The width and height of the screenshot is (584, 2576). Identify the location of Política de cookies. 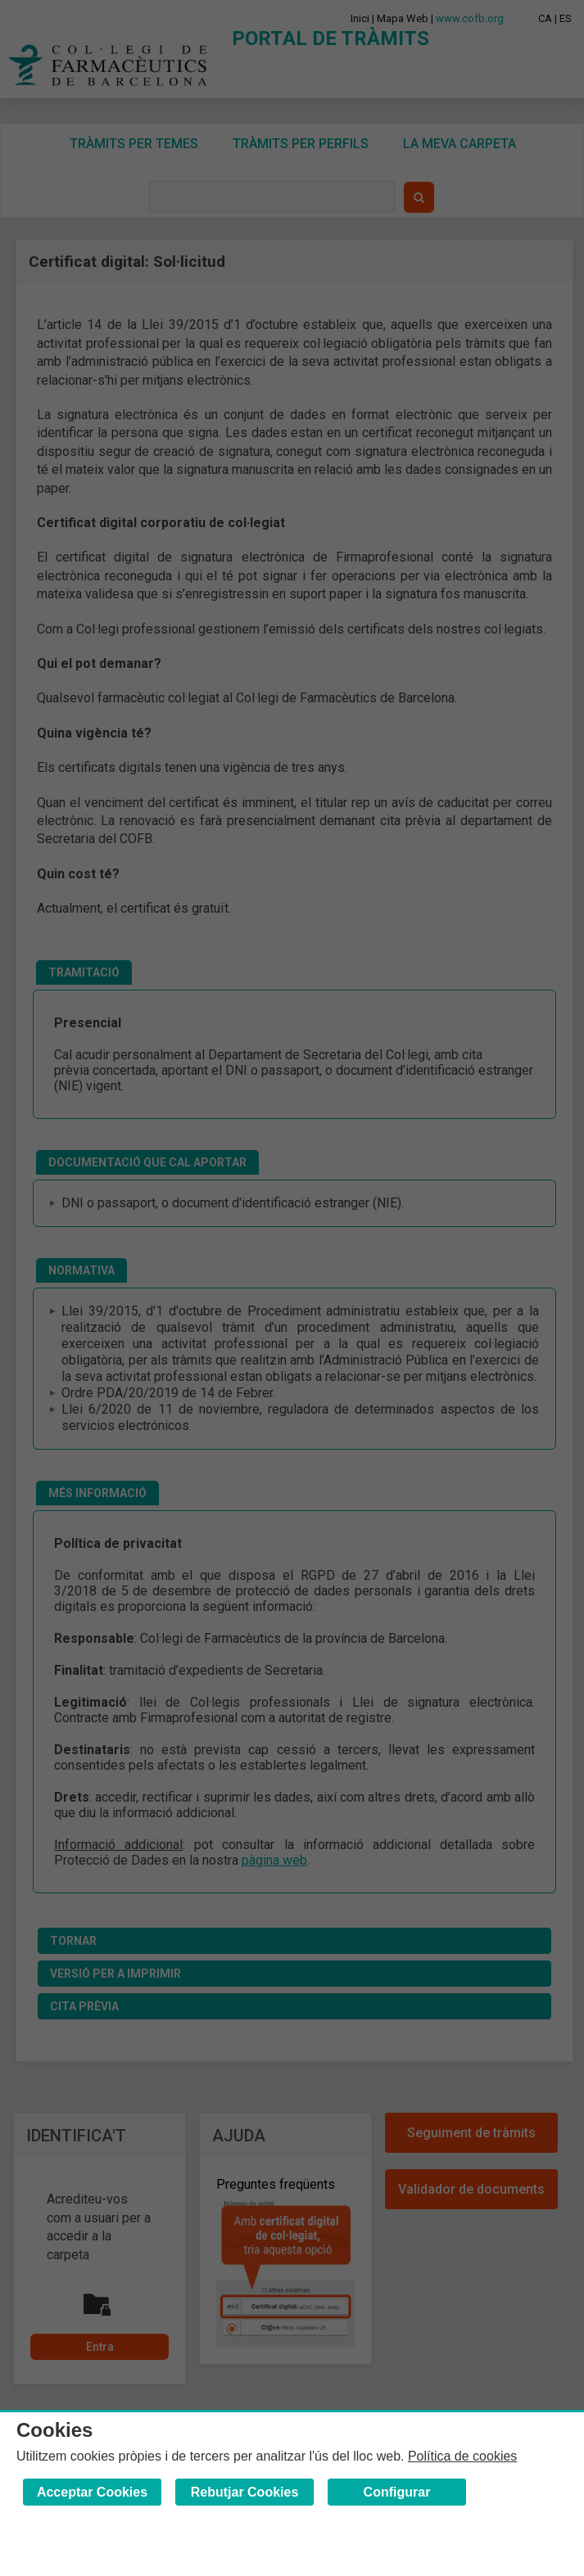
(462, 2456).